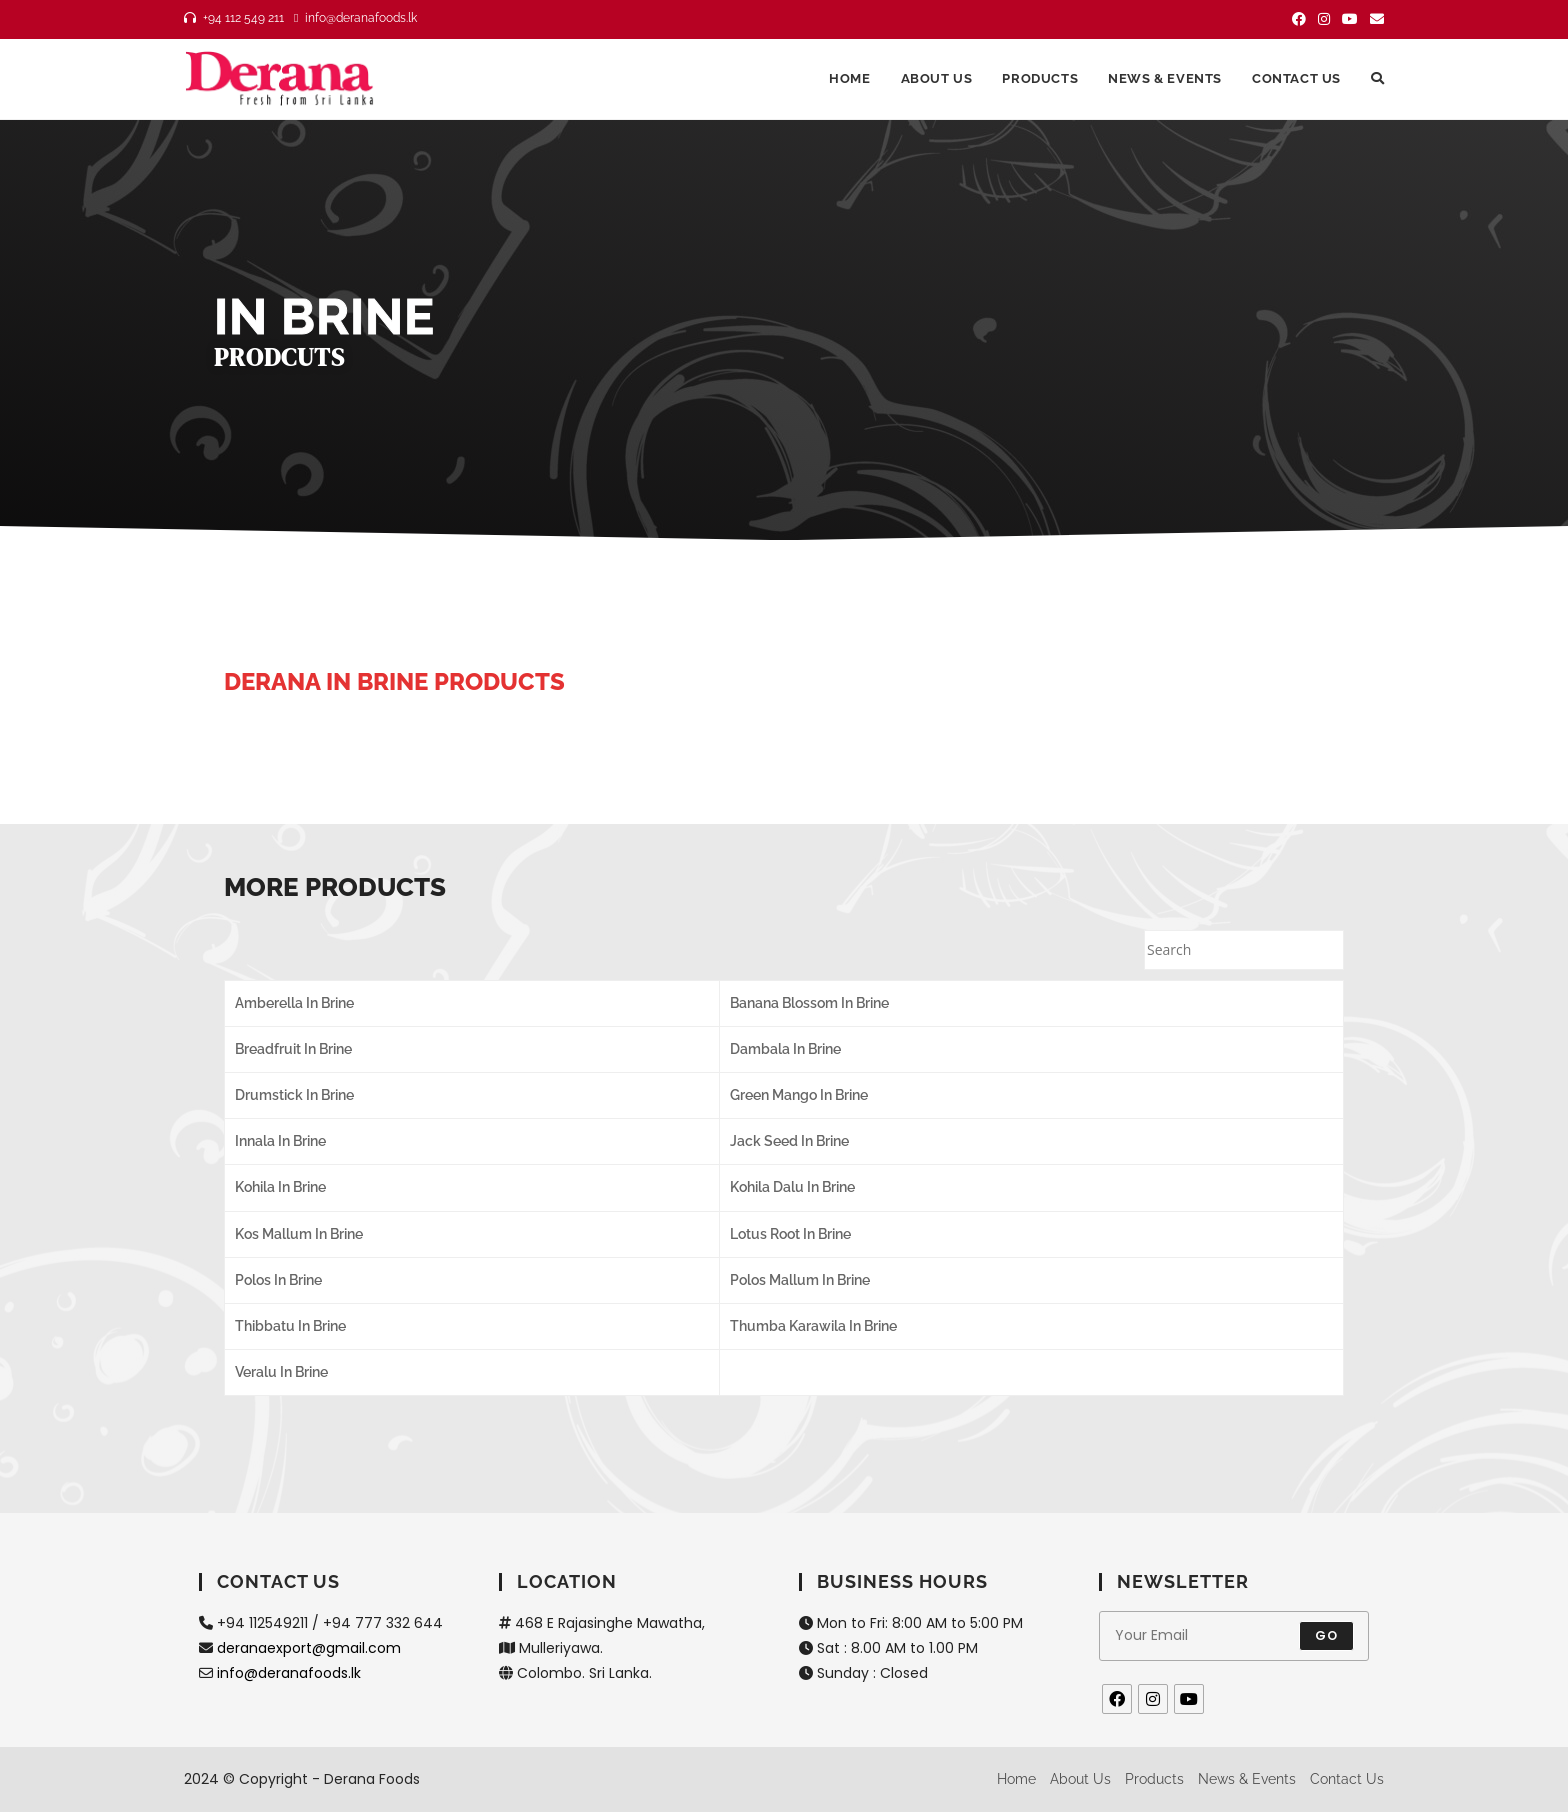 This screenshot has height=1812, width=1568. What do you see at coordinates (1117, 1699) in the screenshot?
I see `[Facebook]` at bounding box center [1117, 1699].